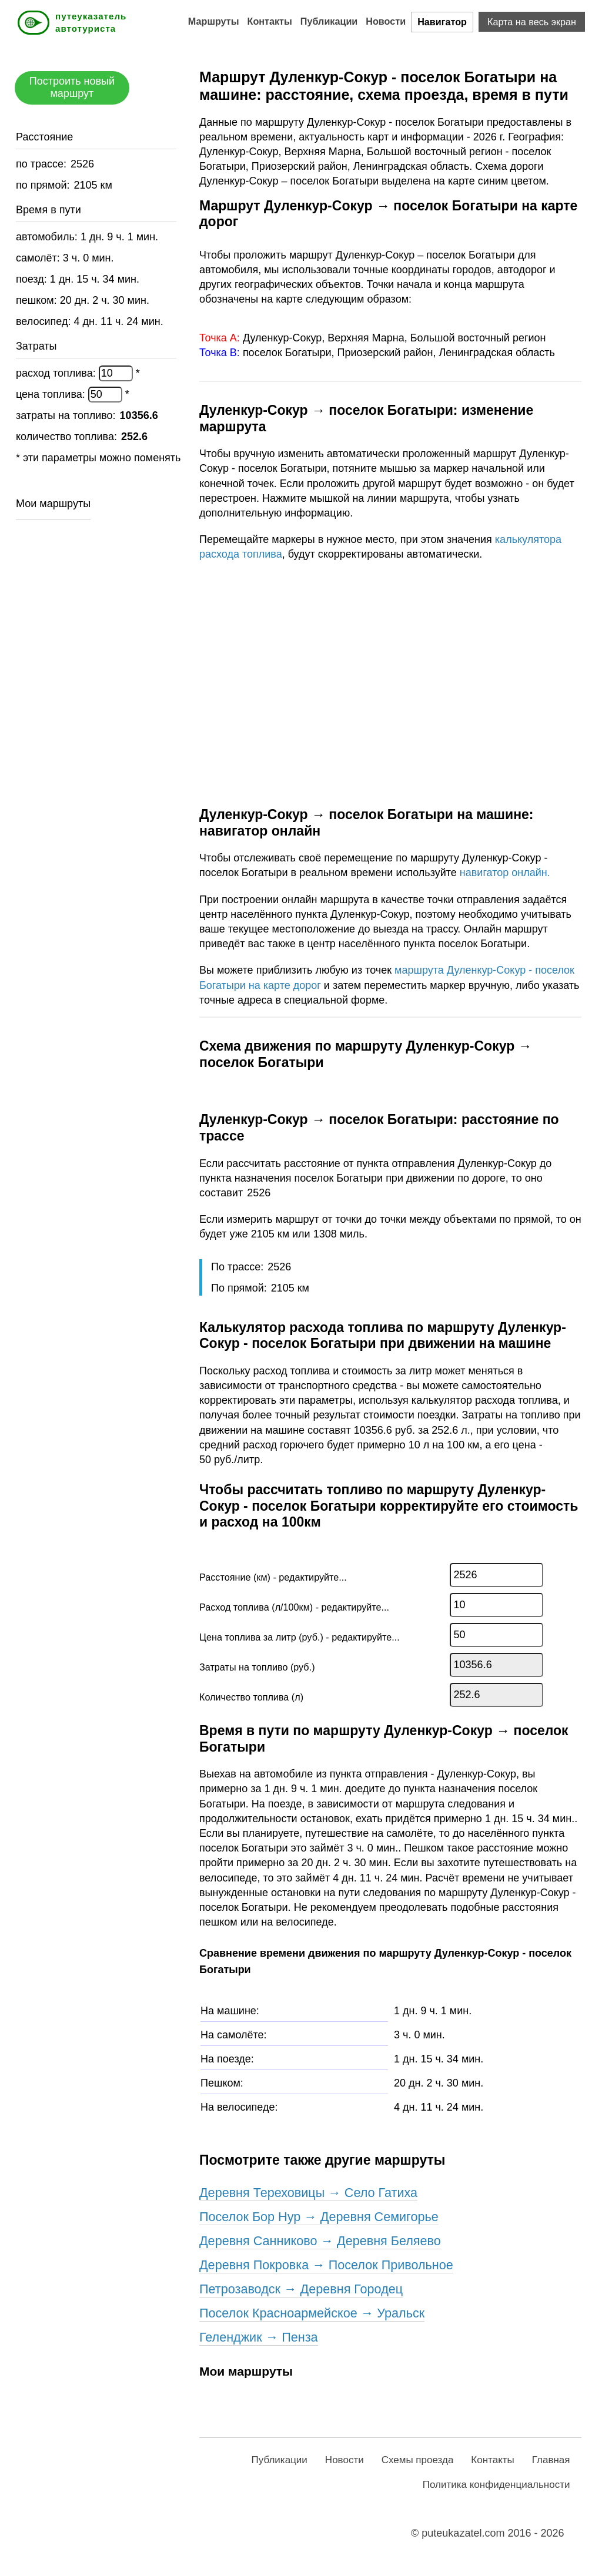  Describe the element at coordinates (418, 2460) in the screenshot. I see `Схемы проезда` at that location.